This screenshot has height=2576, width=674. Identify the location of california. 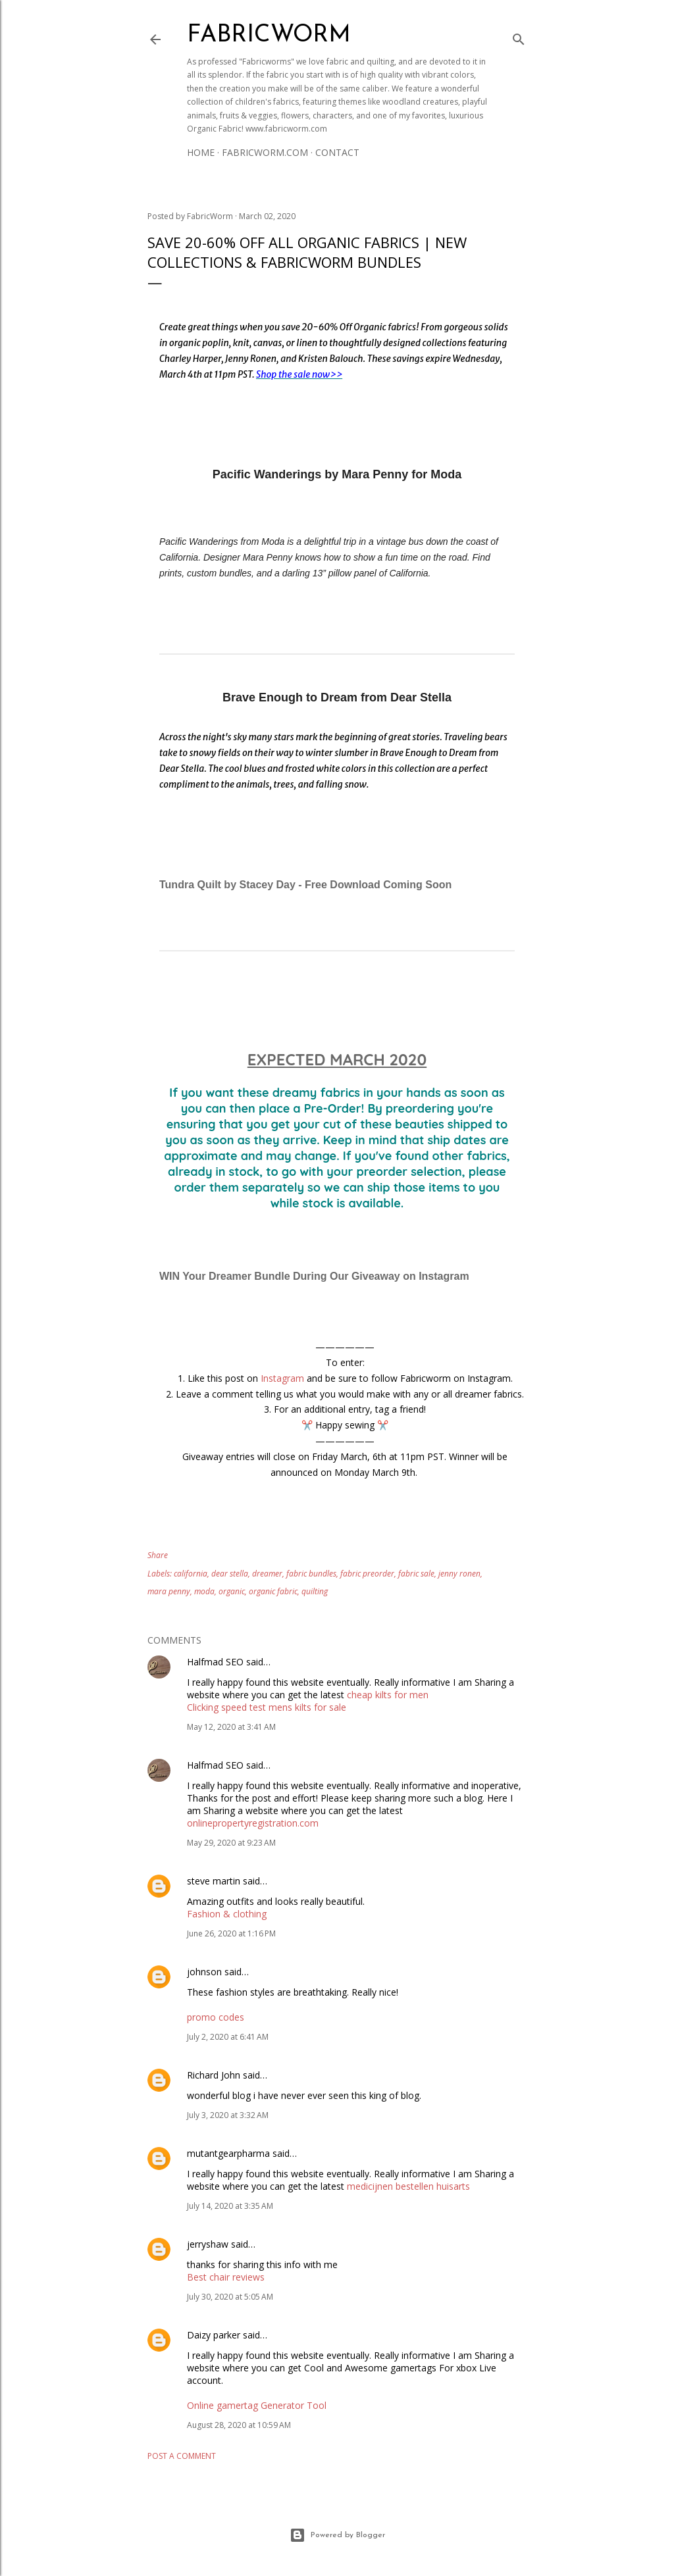
(190, 1573).